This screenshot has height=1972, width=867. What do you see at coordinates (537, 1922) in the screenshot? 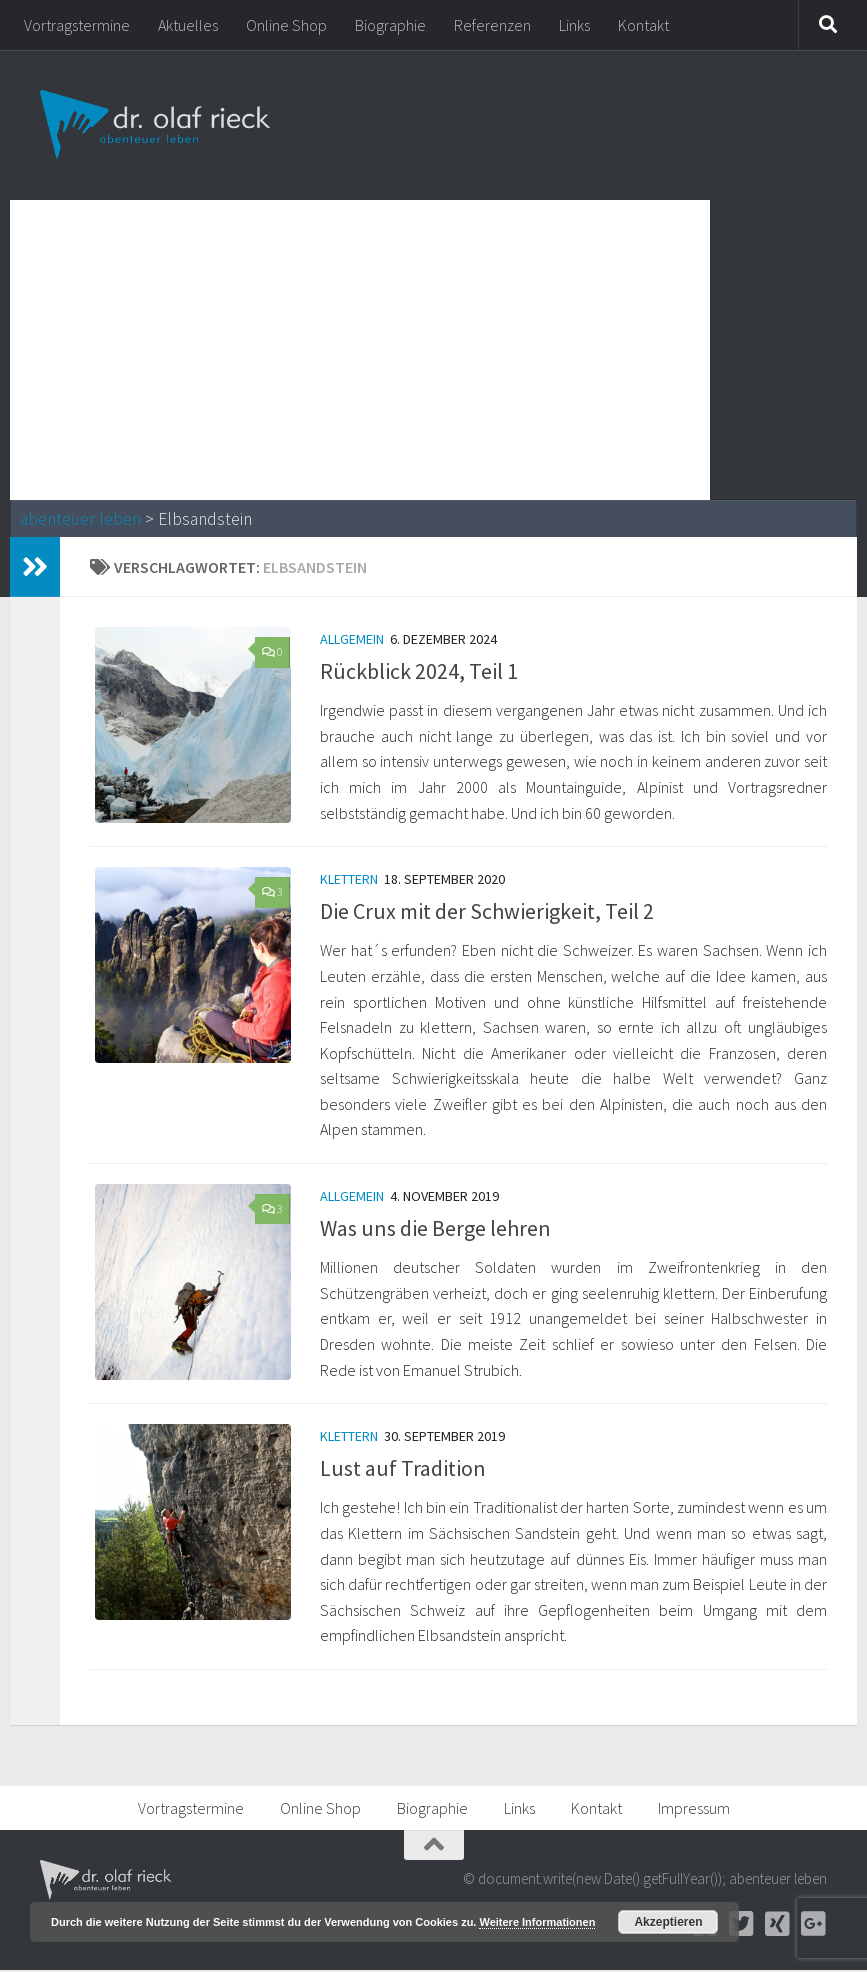
I see `Weitere Informationen` at bounding box center [537, 1922].